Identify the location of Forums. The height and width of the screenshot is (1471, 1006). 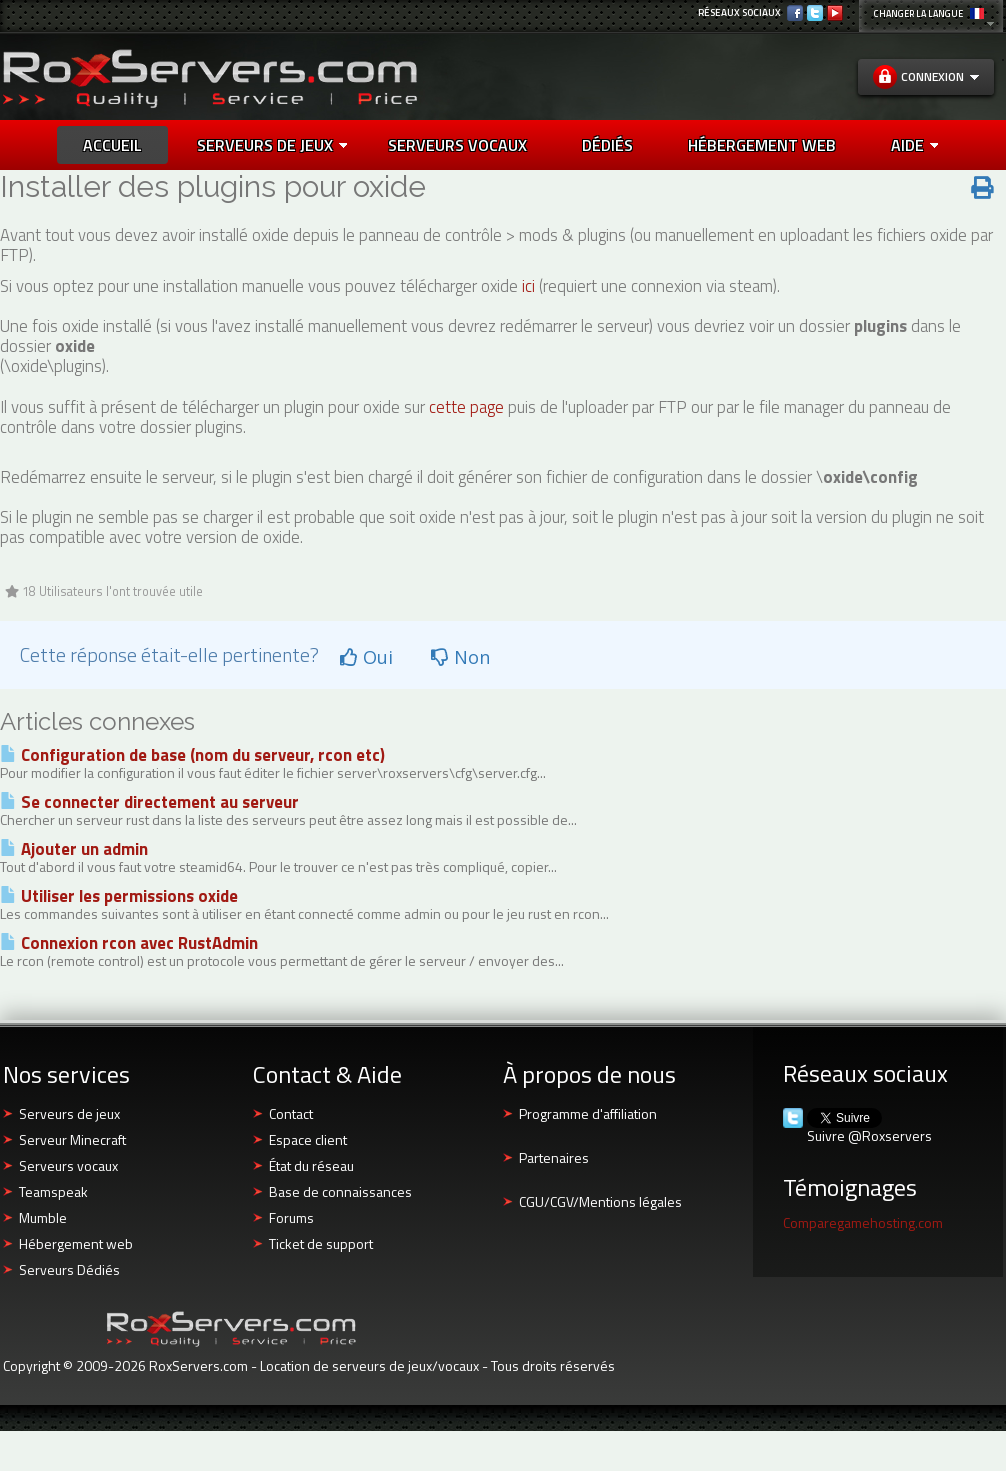
(291, 1217).